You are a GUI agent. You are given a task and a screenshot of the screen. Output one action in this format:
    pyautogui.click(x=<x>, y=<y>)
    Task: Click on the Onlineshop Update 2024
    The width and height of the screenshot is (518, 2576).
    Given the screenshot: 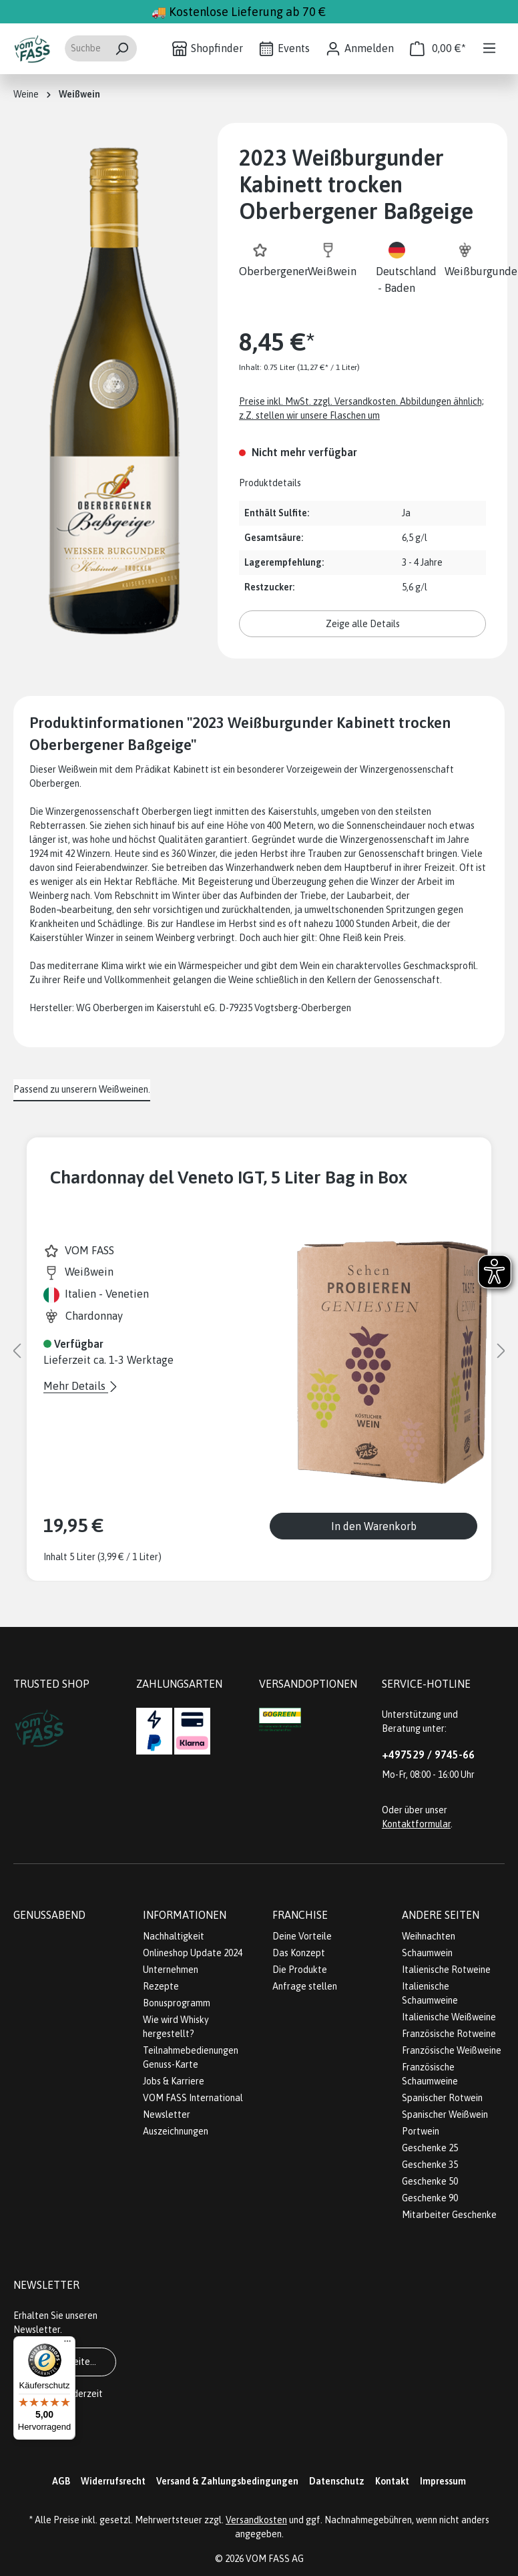 What is the action you would take?
    pyautogui.click(x=192, y=1953)
    